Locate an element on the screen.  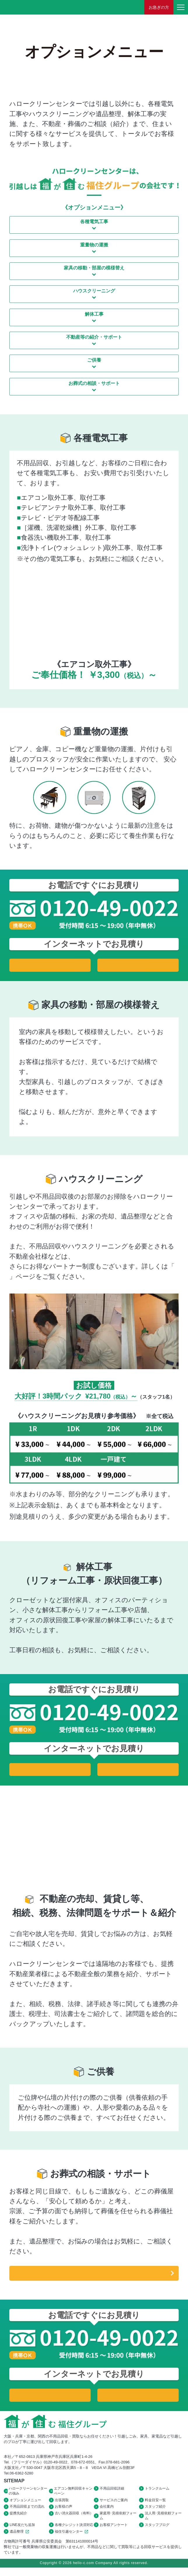
各種電気工事 is located at coordinates (94, 221).